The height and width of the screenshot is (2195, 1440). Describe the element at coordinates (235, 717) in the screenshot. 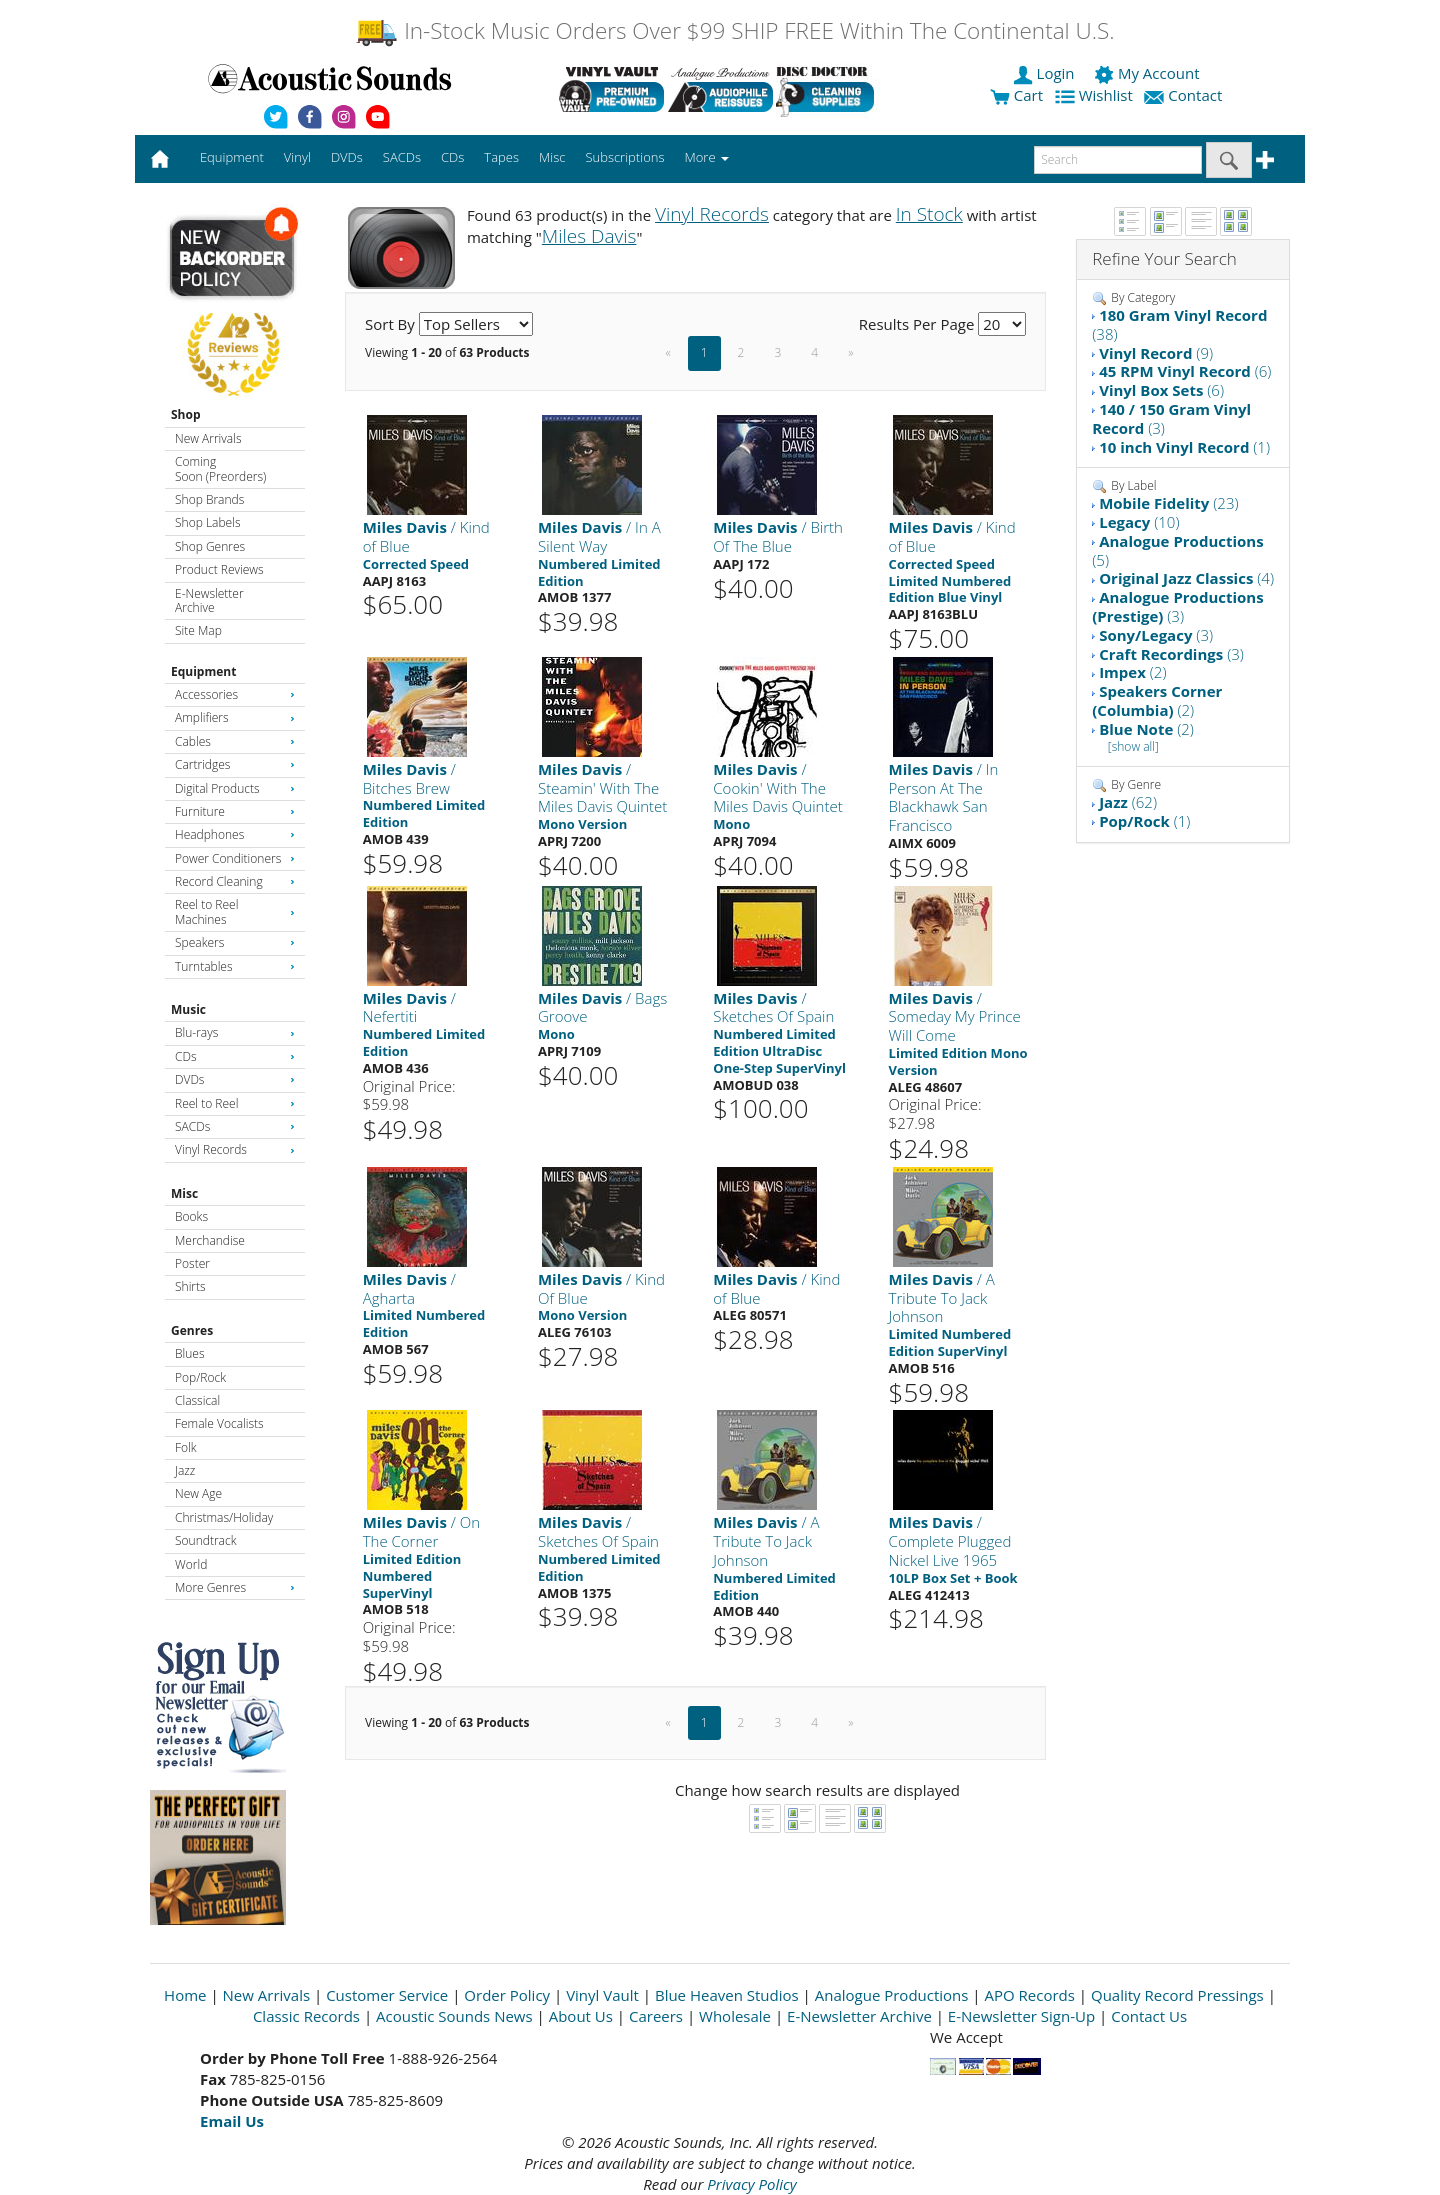

I see `Amplifiers` at that location.